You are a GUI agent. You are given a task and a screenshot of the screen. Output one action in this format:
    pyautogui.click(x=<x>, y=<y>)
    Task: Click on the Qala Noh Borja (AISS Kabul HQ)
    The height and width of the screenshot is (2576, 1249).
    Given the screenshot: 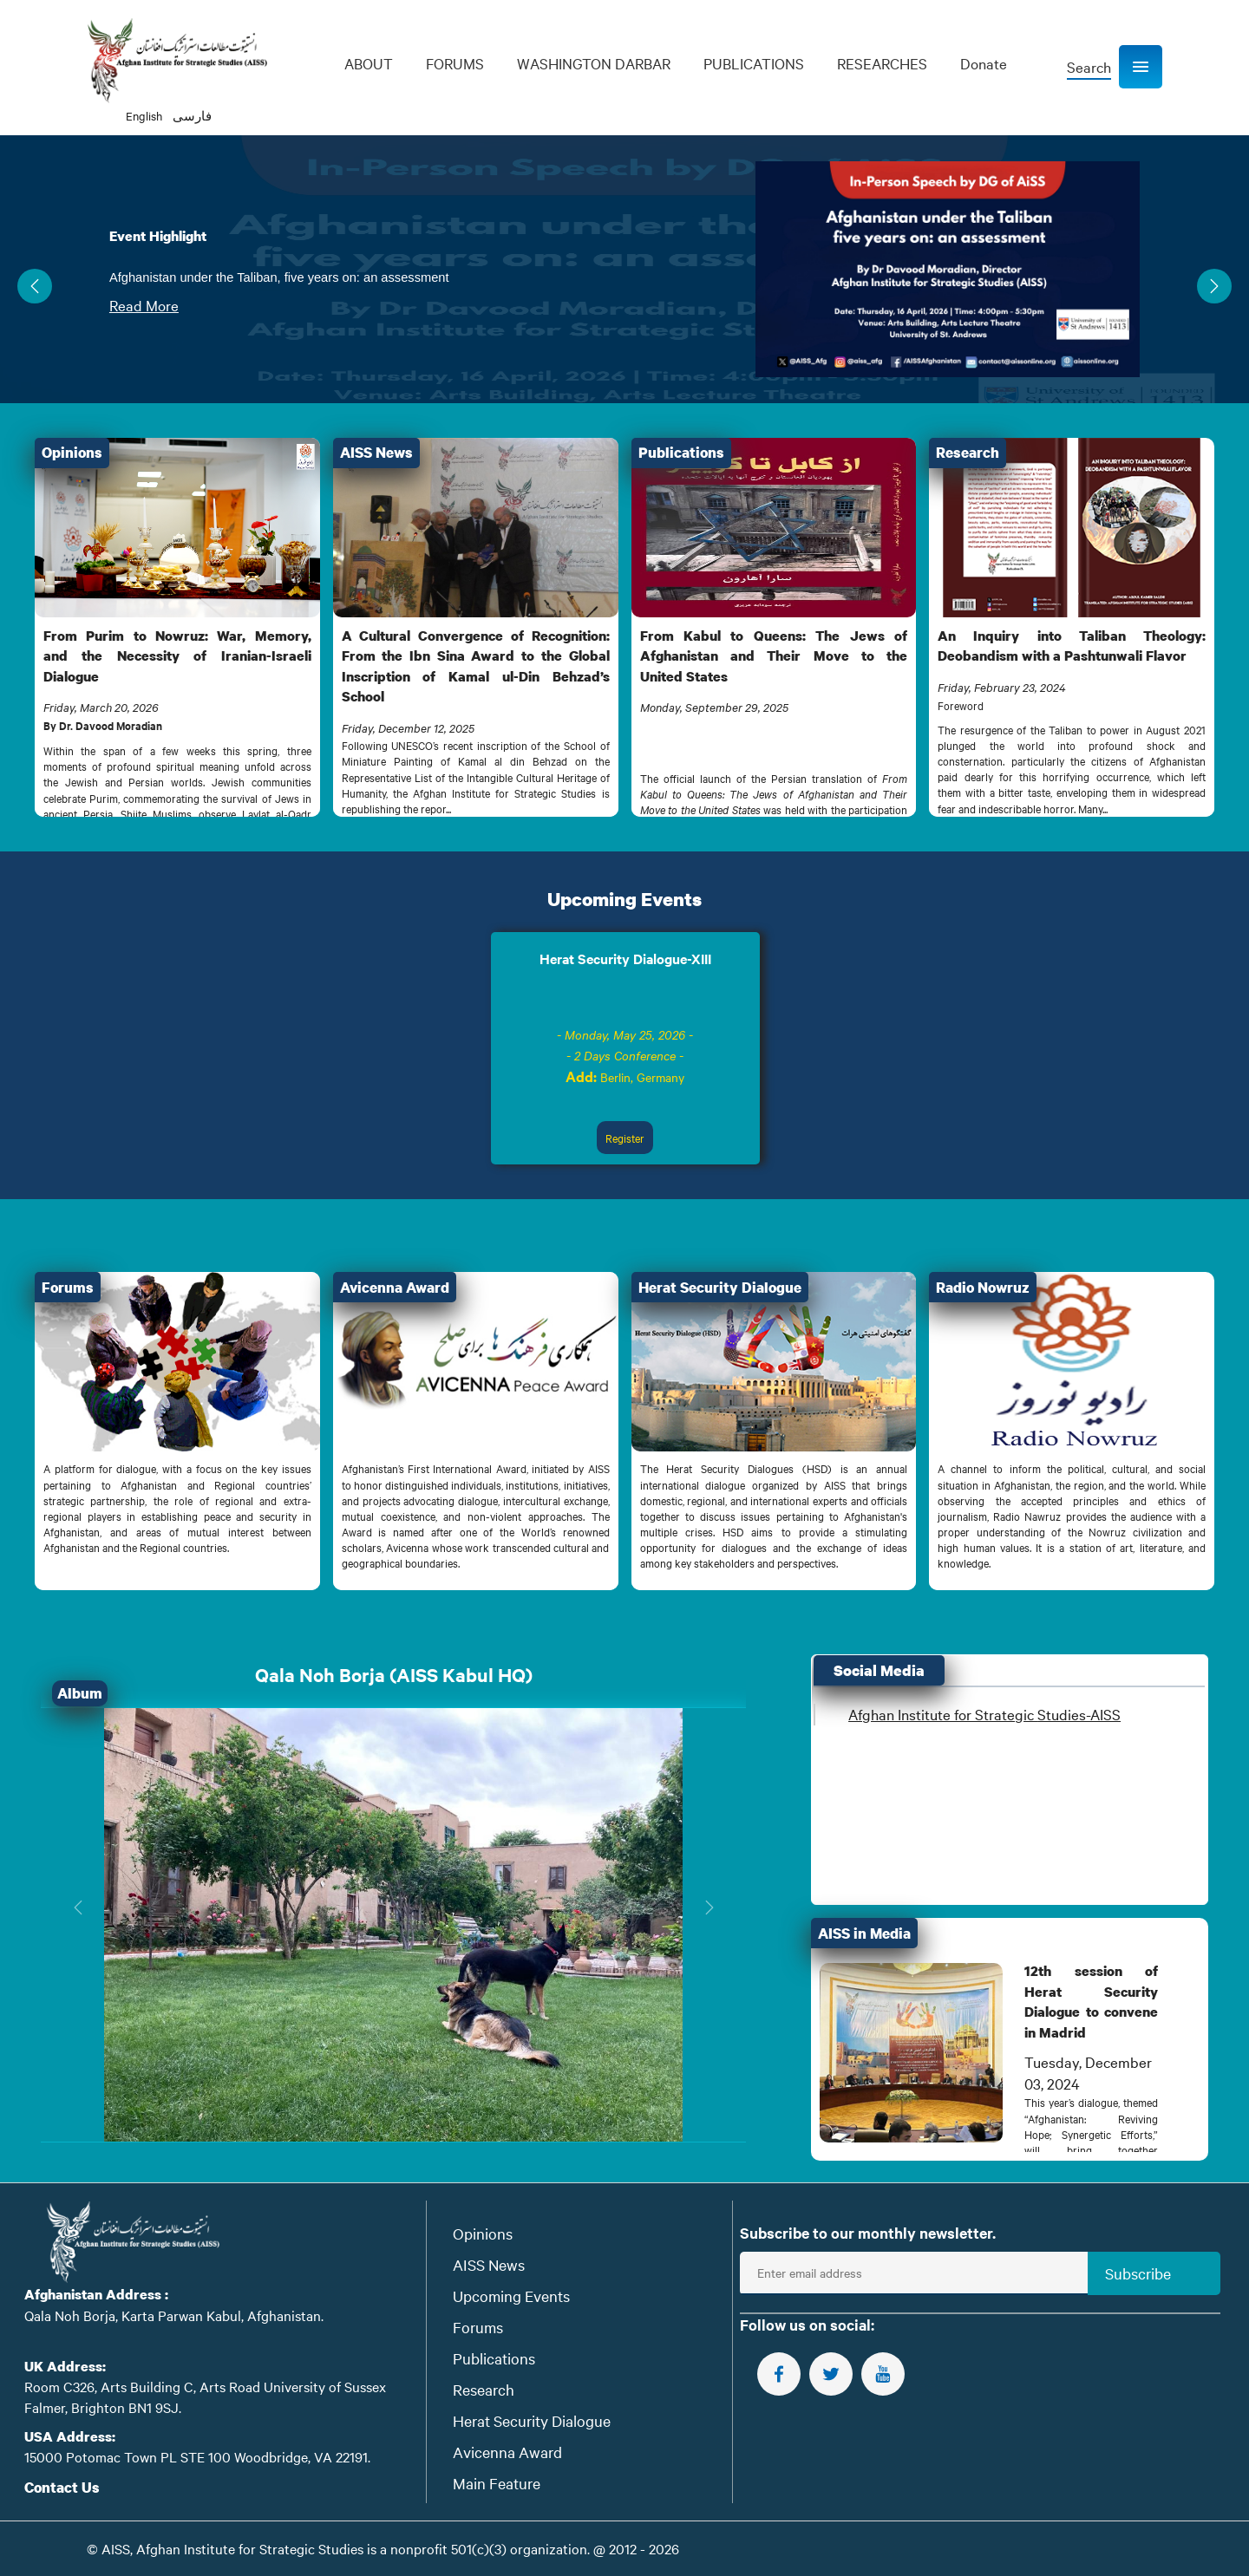 What is the action you would take?
    pyautogui.click(x=394, y=1674)
    